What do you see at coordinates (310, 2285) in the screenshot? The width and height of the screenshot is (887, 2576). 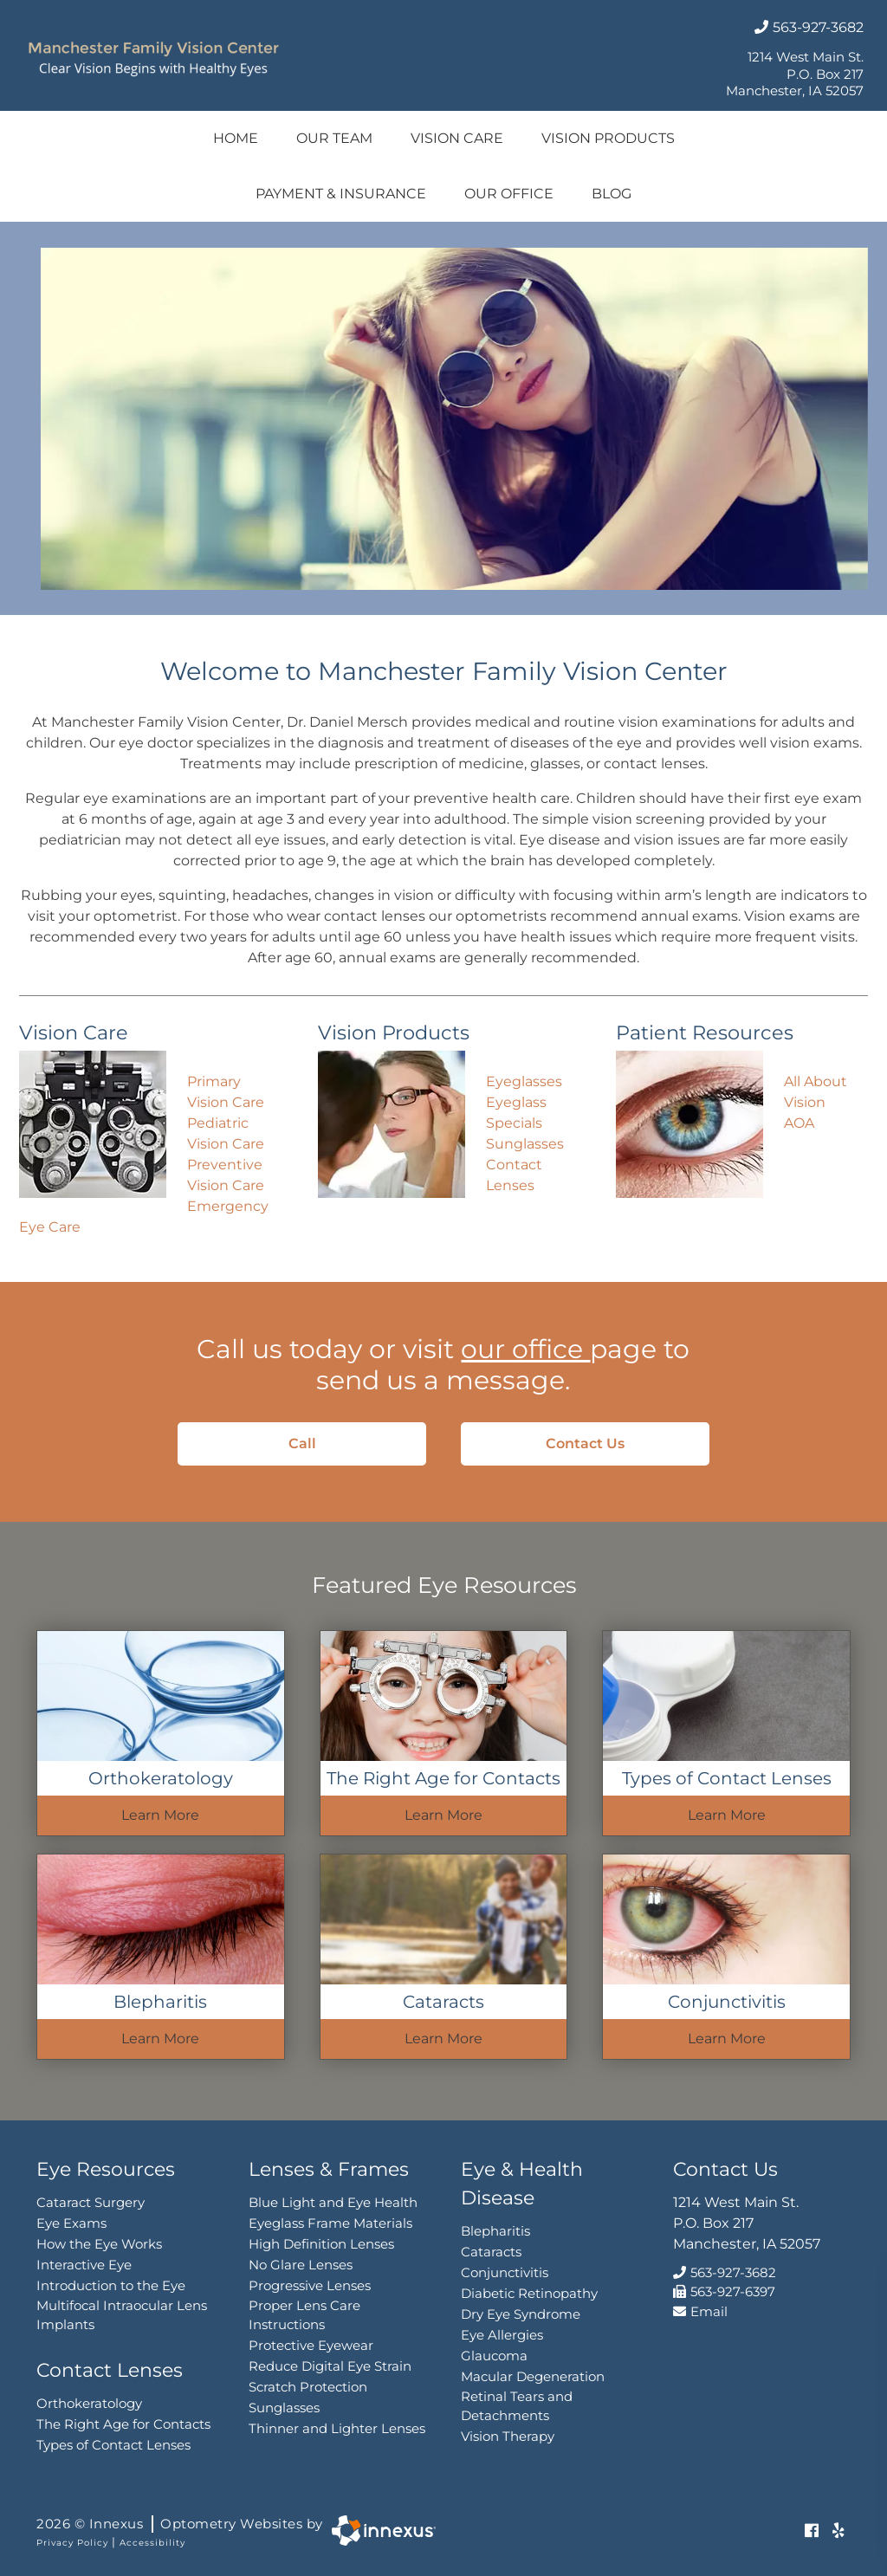 I see `Progressive Lenses` at bounding box center [310, 2285].